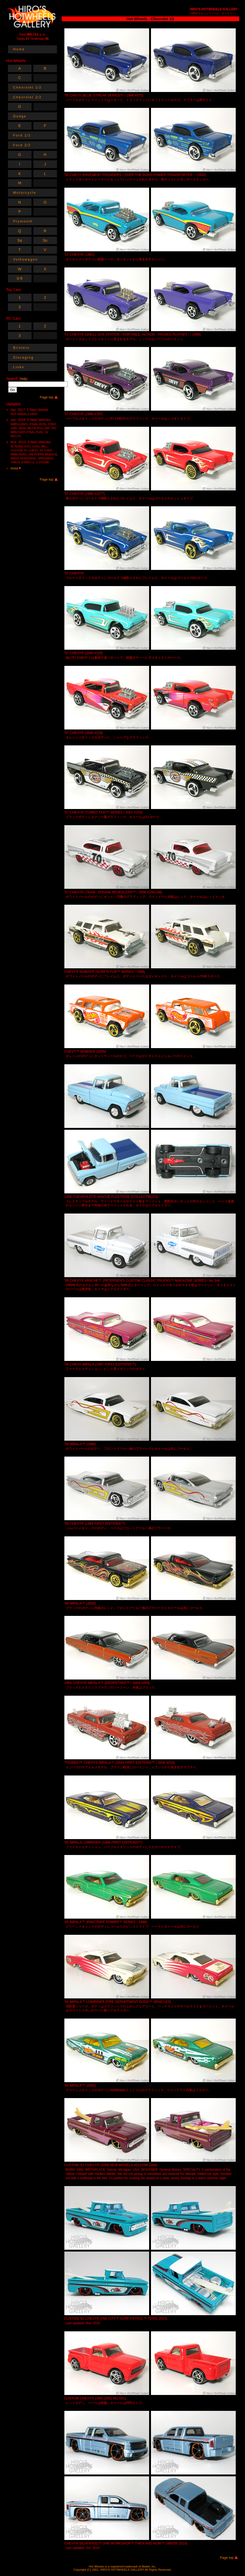 The width and height of the screenshot is (245, 2576). What do you see at coordinates (16, 468) in the screenshot?
I see `more` at bounding box center [16, 468].